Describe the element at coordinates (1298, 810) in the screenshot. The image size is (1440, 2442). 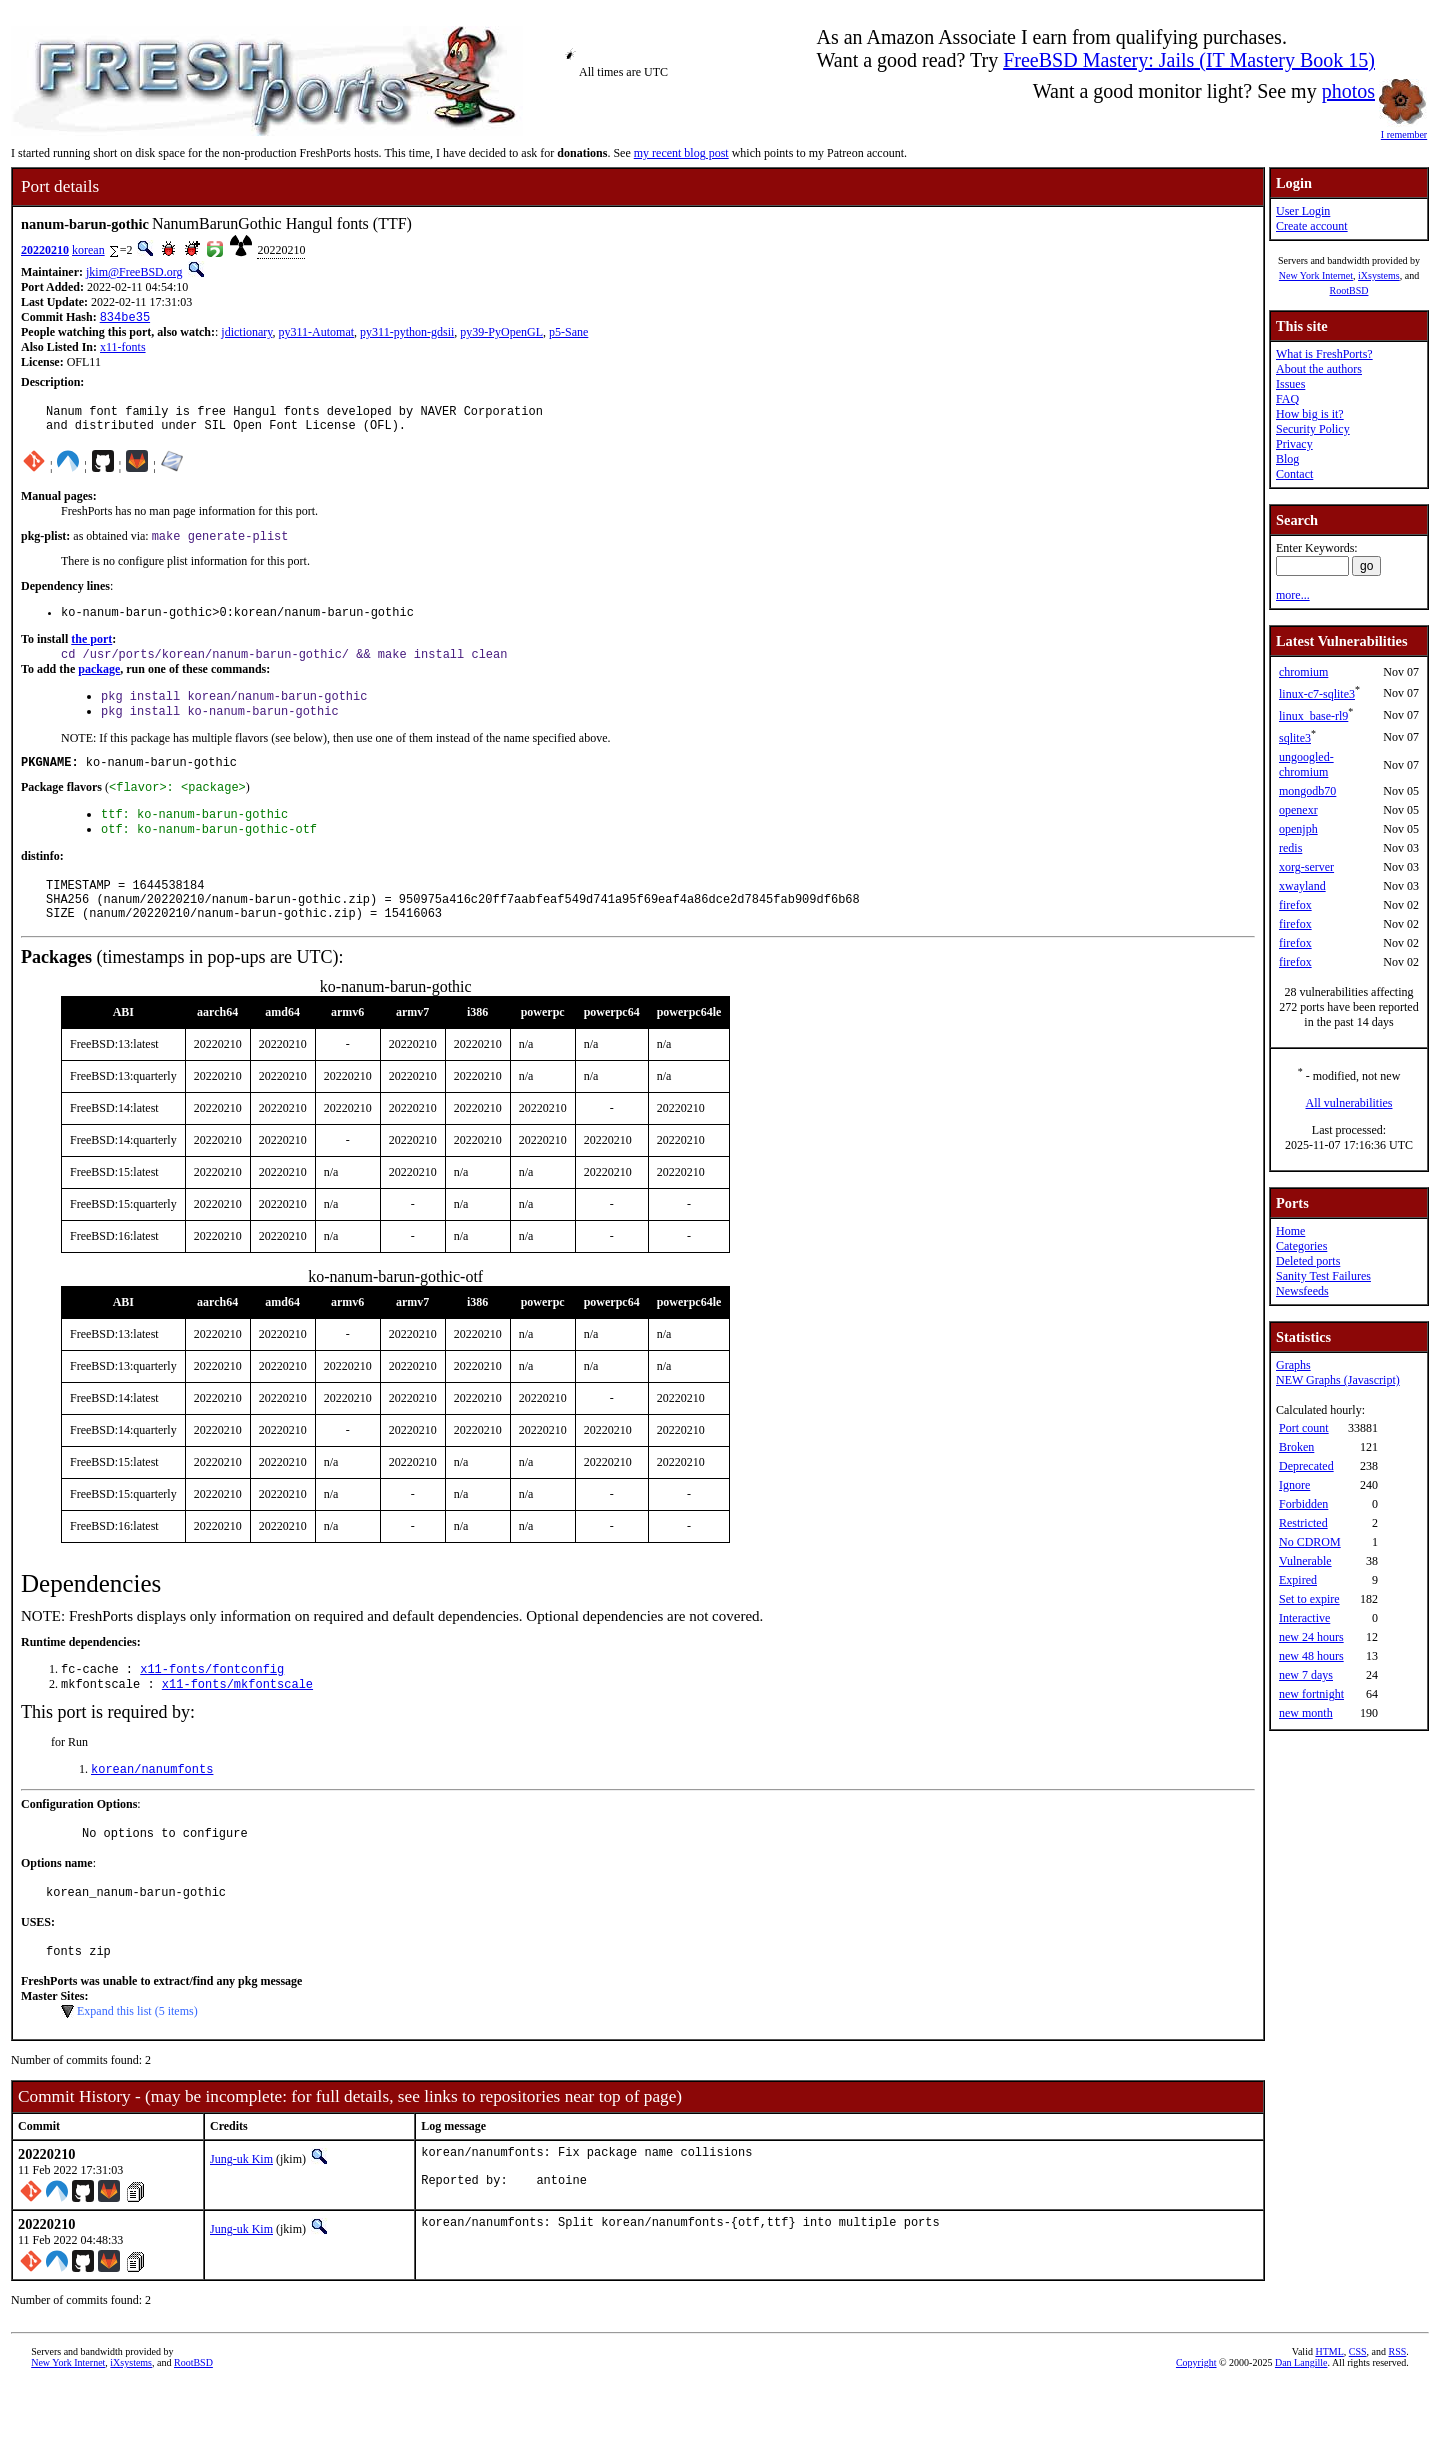
I see `openexr` at that location.